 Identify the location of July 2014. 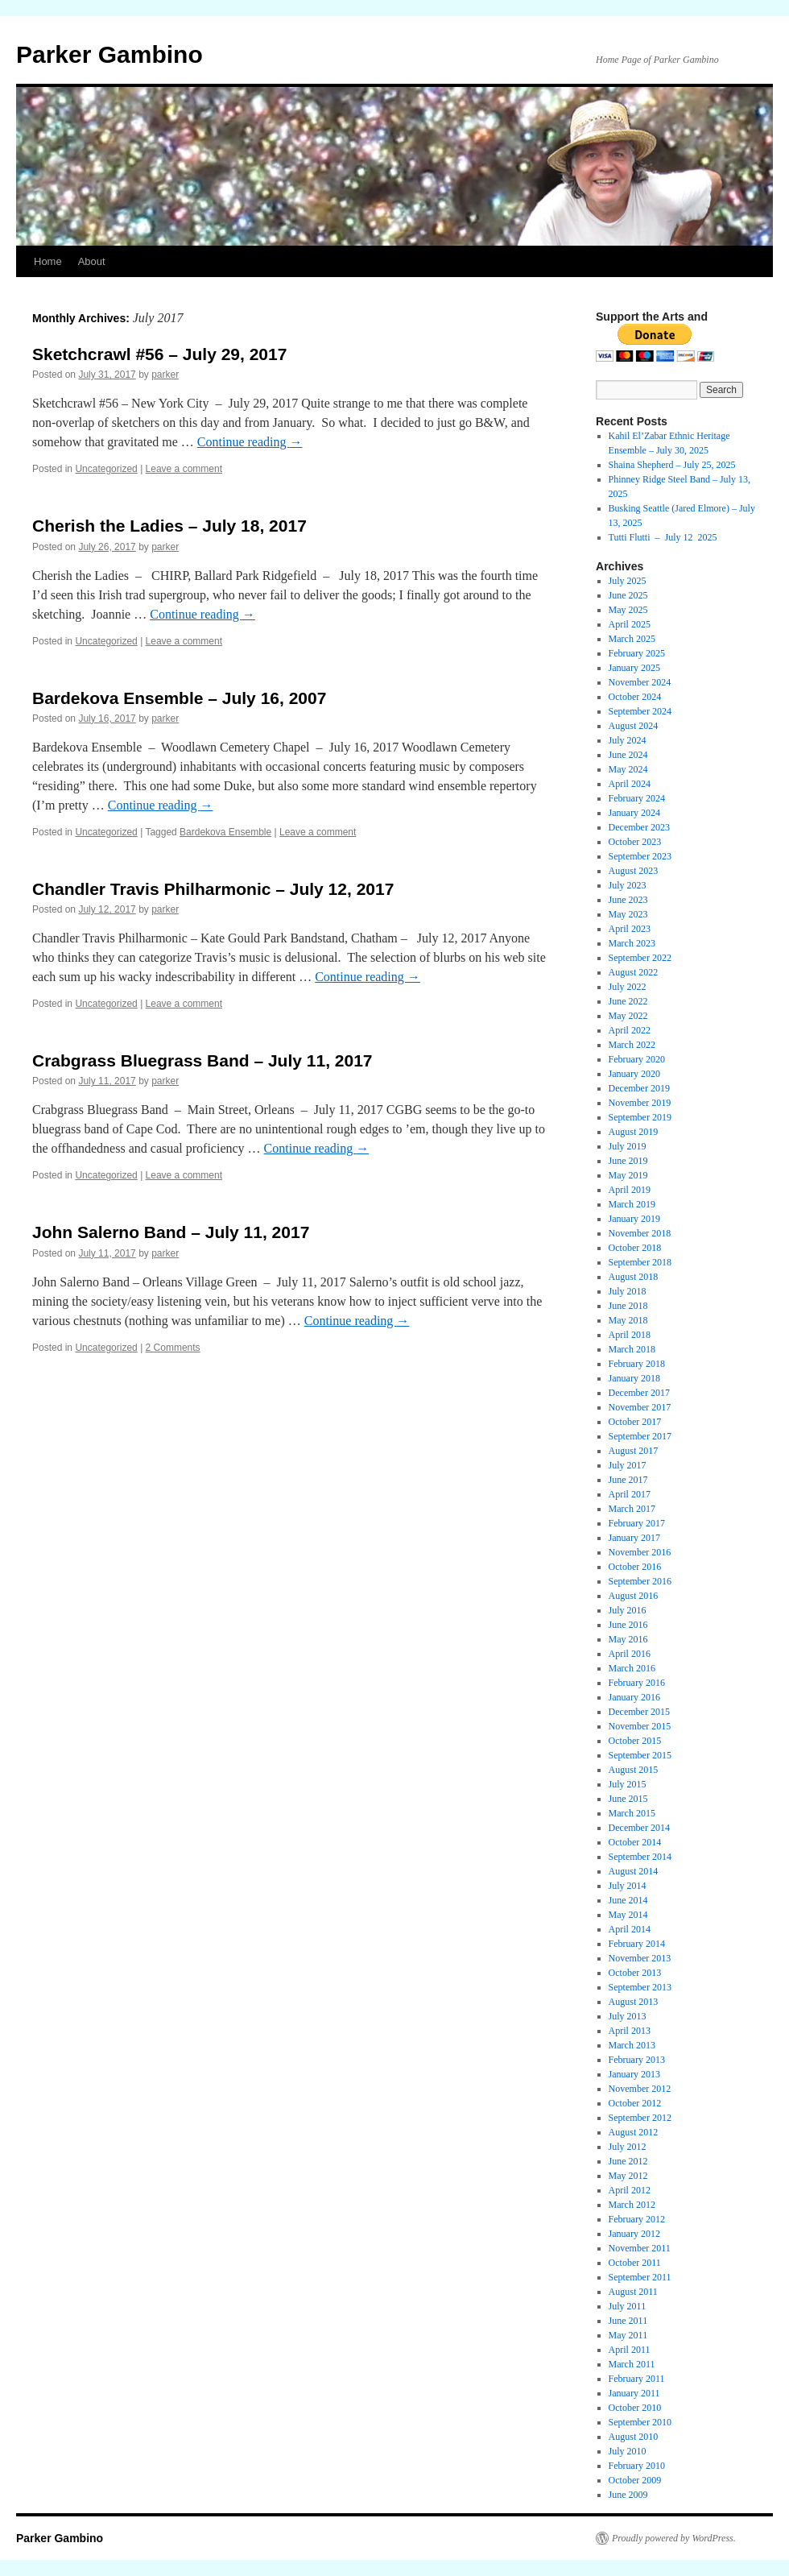
(627, 1885).